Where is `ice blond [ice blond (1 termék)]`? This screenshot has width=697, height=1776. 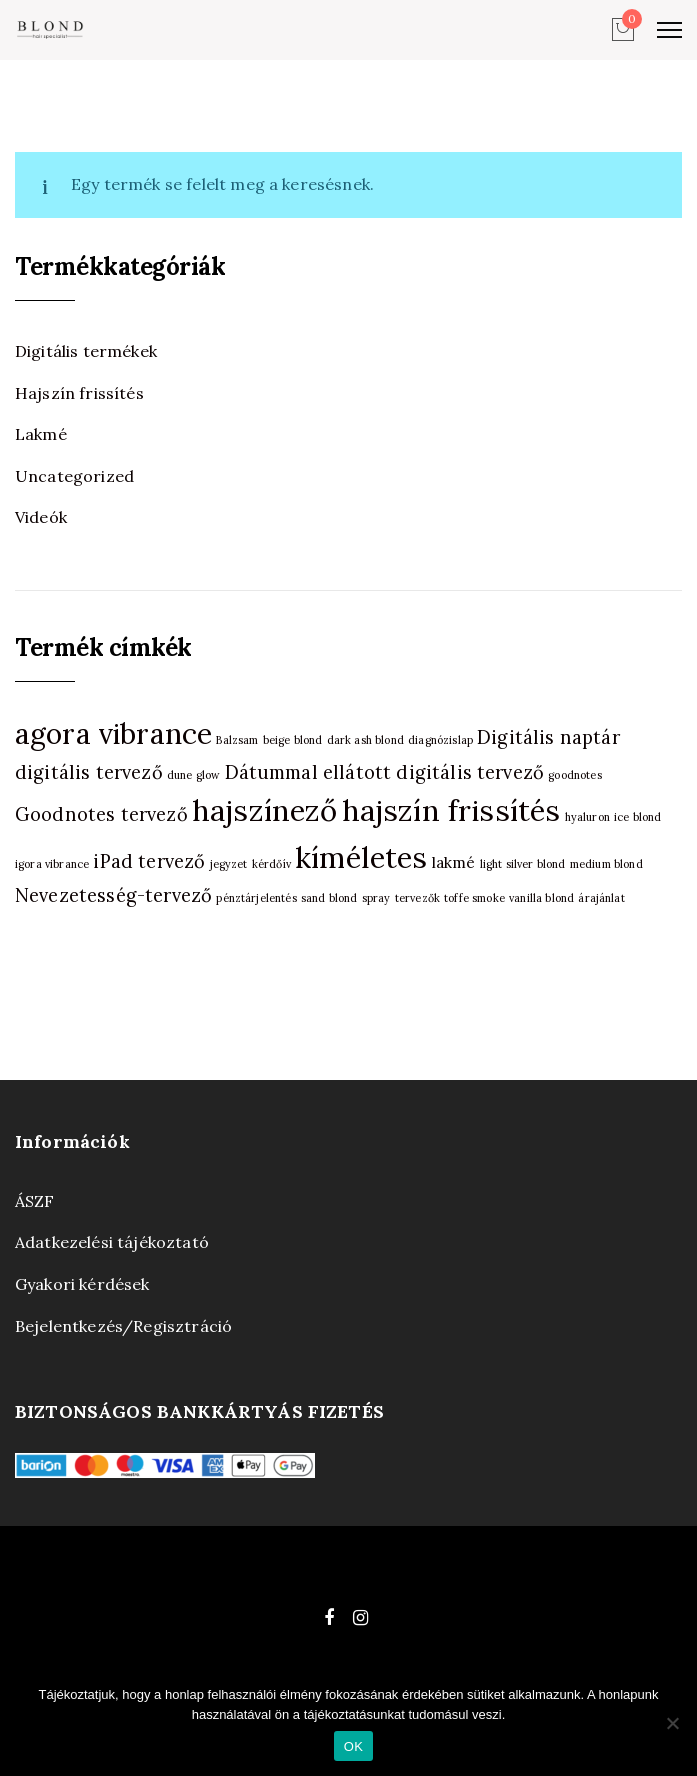 ice blond [ice blond (1 termék)] is located at coordinates (637, 817).